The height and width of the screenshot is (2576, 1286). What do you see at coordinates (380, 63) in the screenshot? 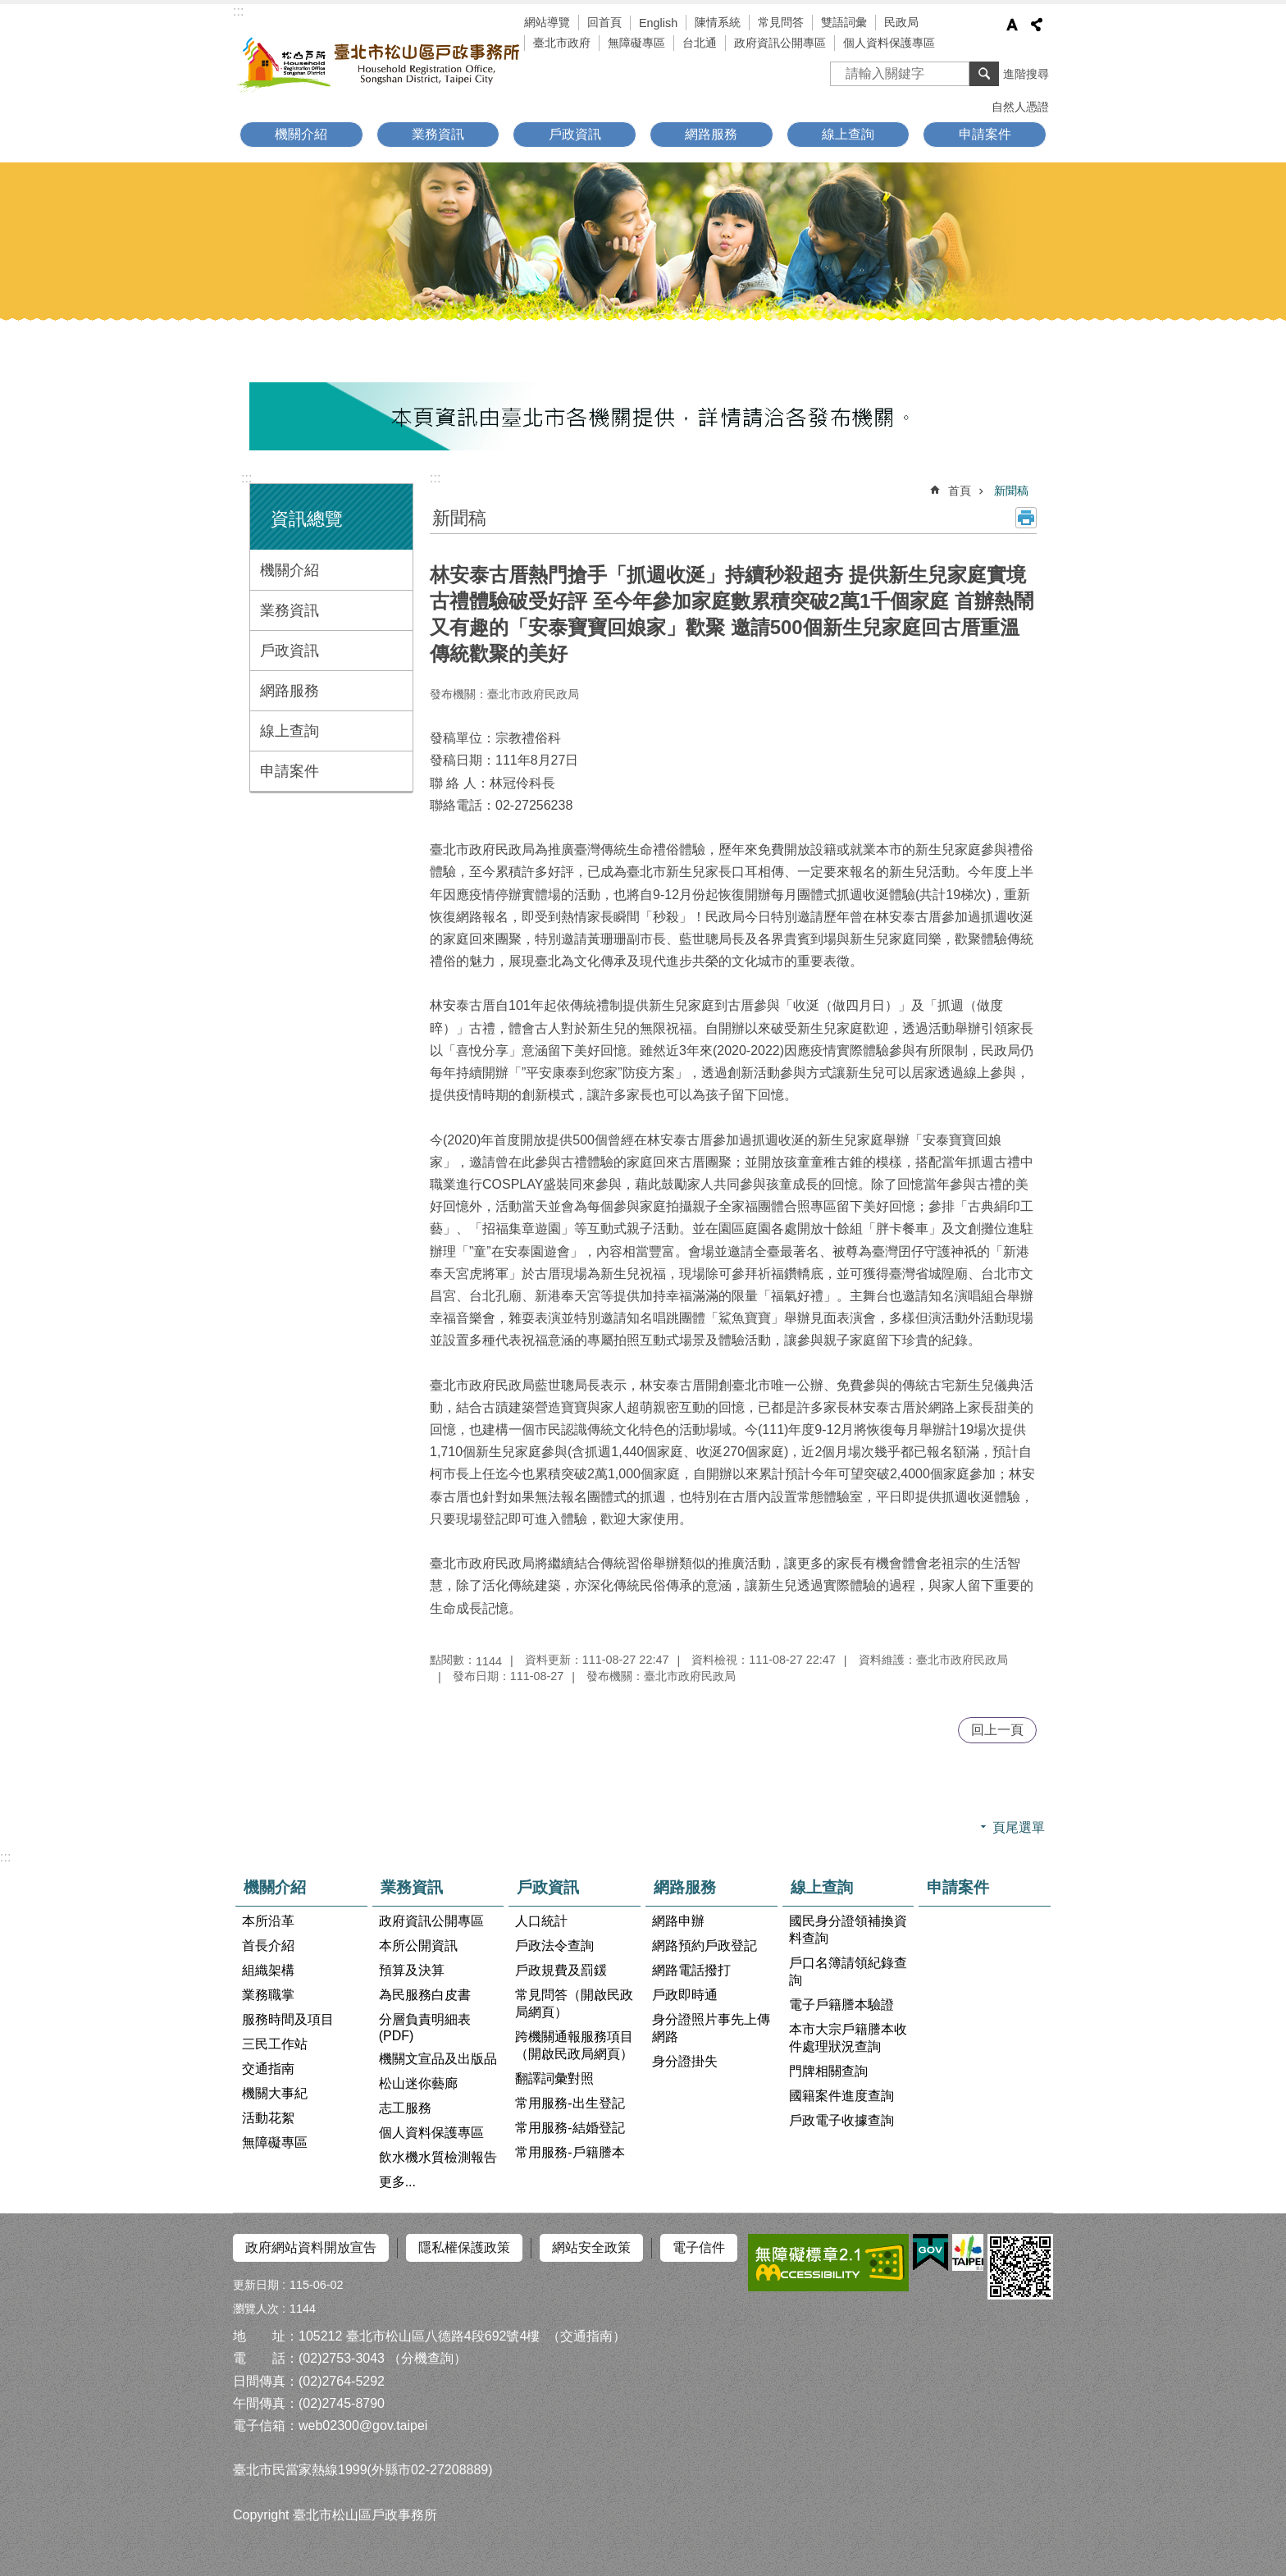
I see `臺北市松山區戶政事務所` at bounding box center [380, 63].